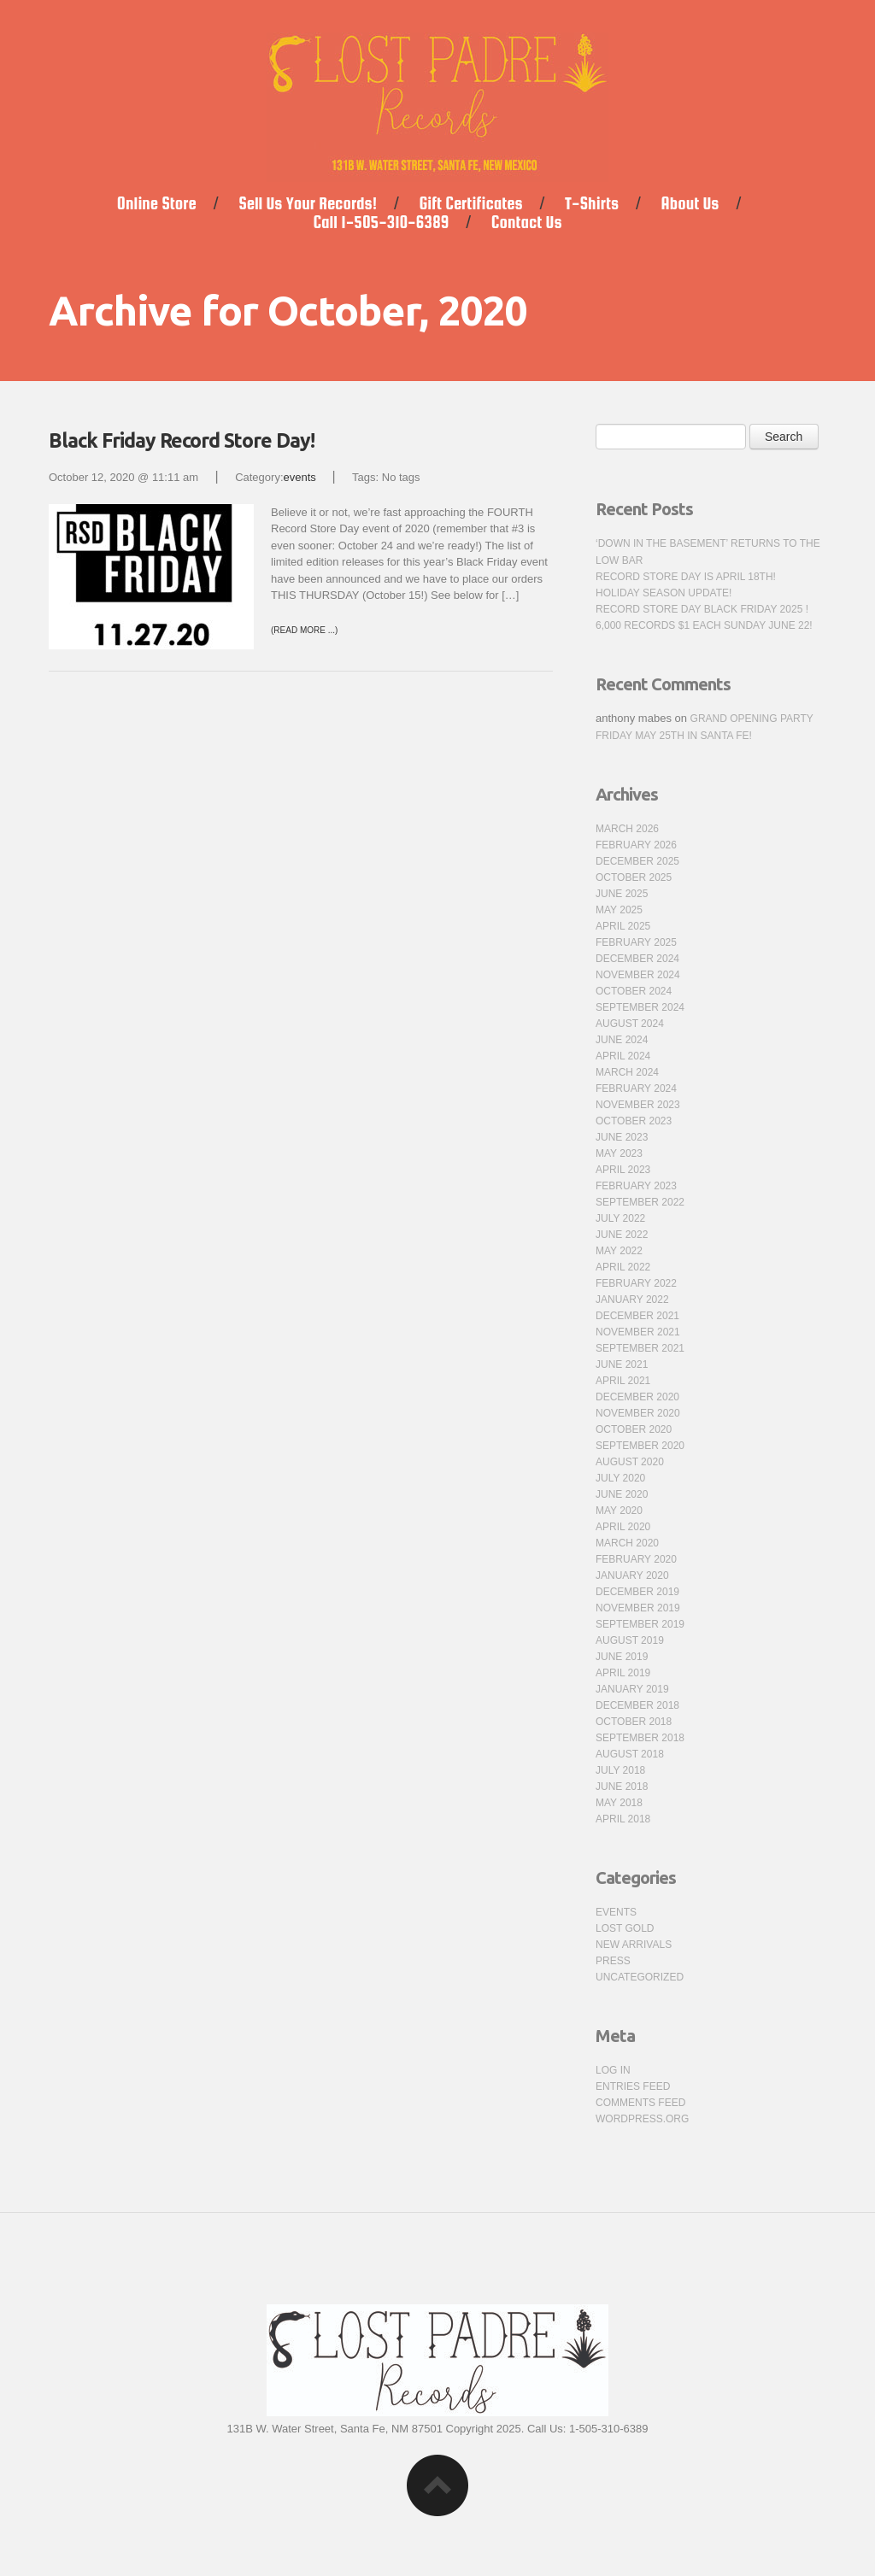  Describe the element at coordinates (636, 845) in the screenshot. I see `February 2026` at that location.